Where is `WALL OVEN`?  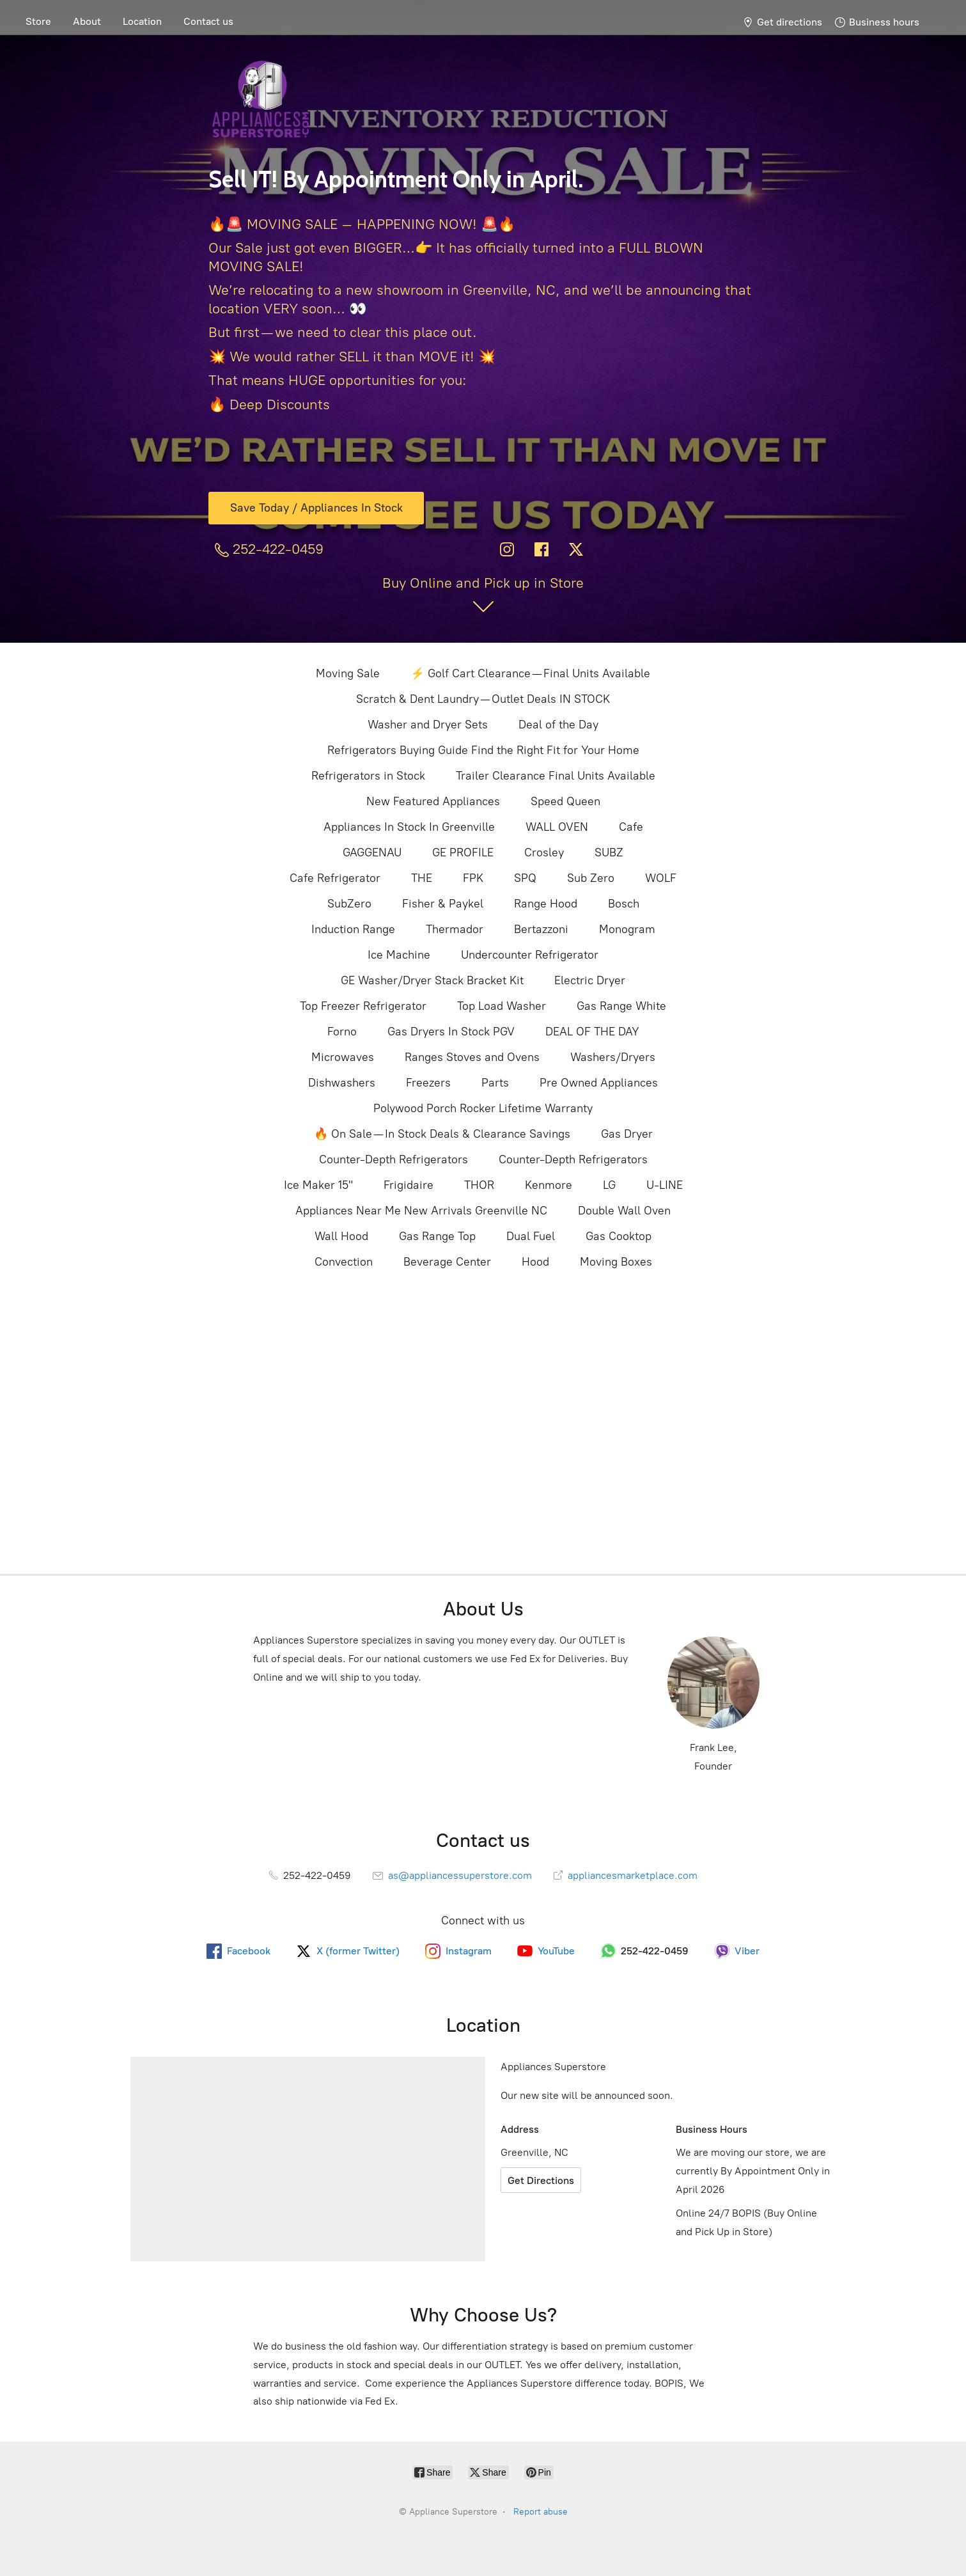 WALL OVEN is located at coordinates (557, 827).